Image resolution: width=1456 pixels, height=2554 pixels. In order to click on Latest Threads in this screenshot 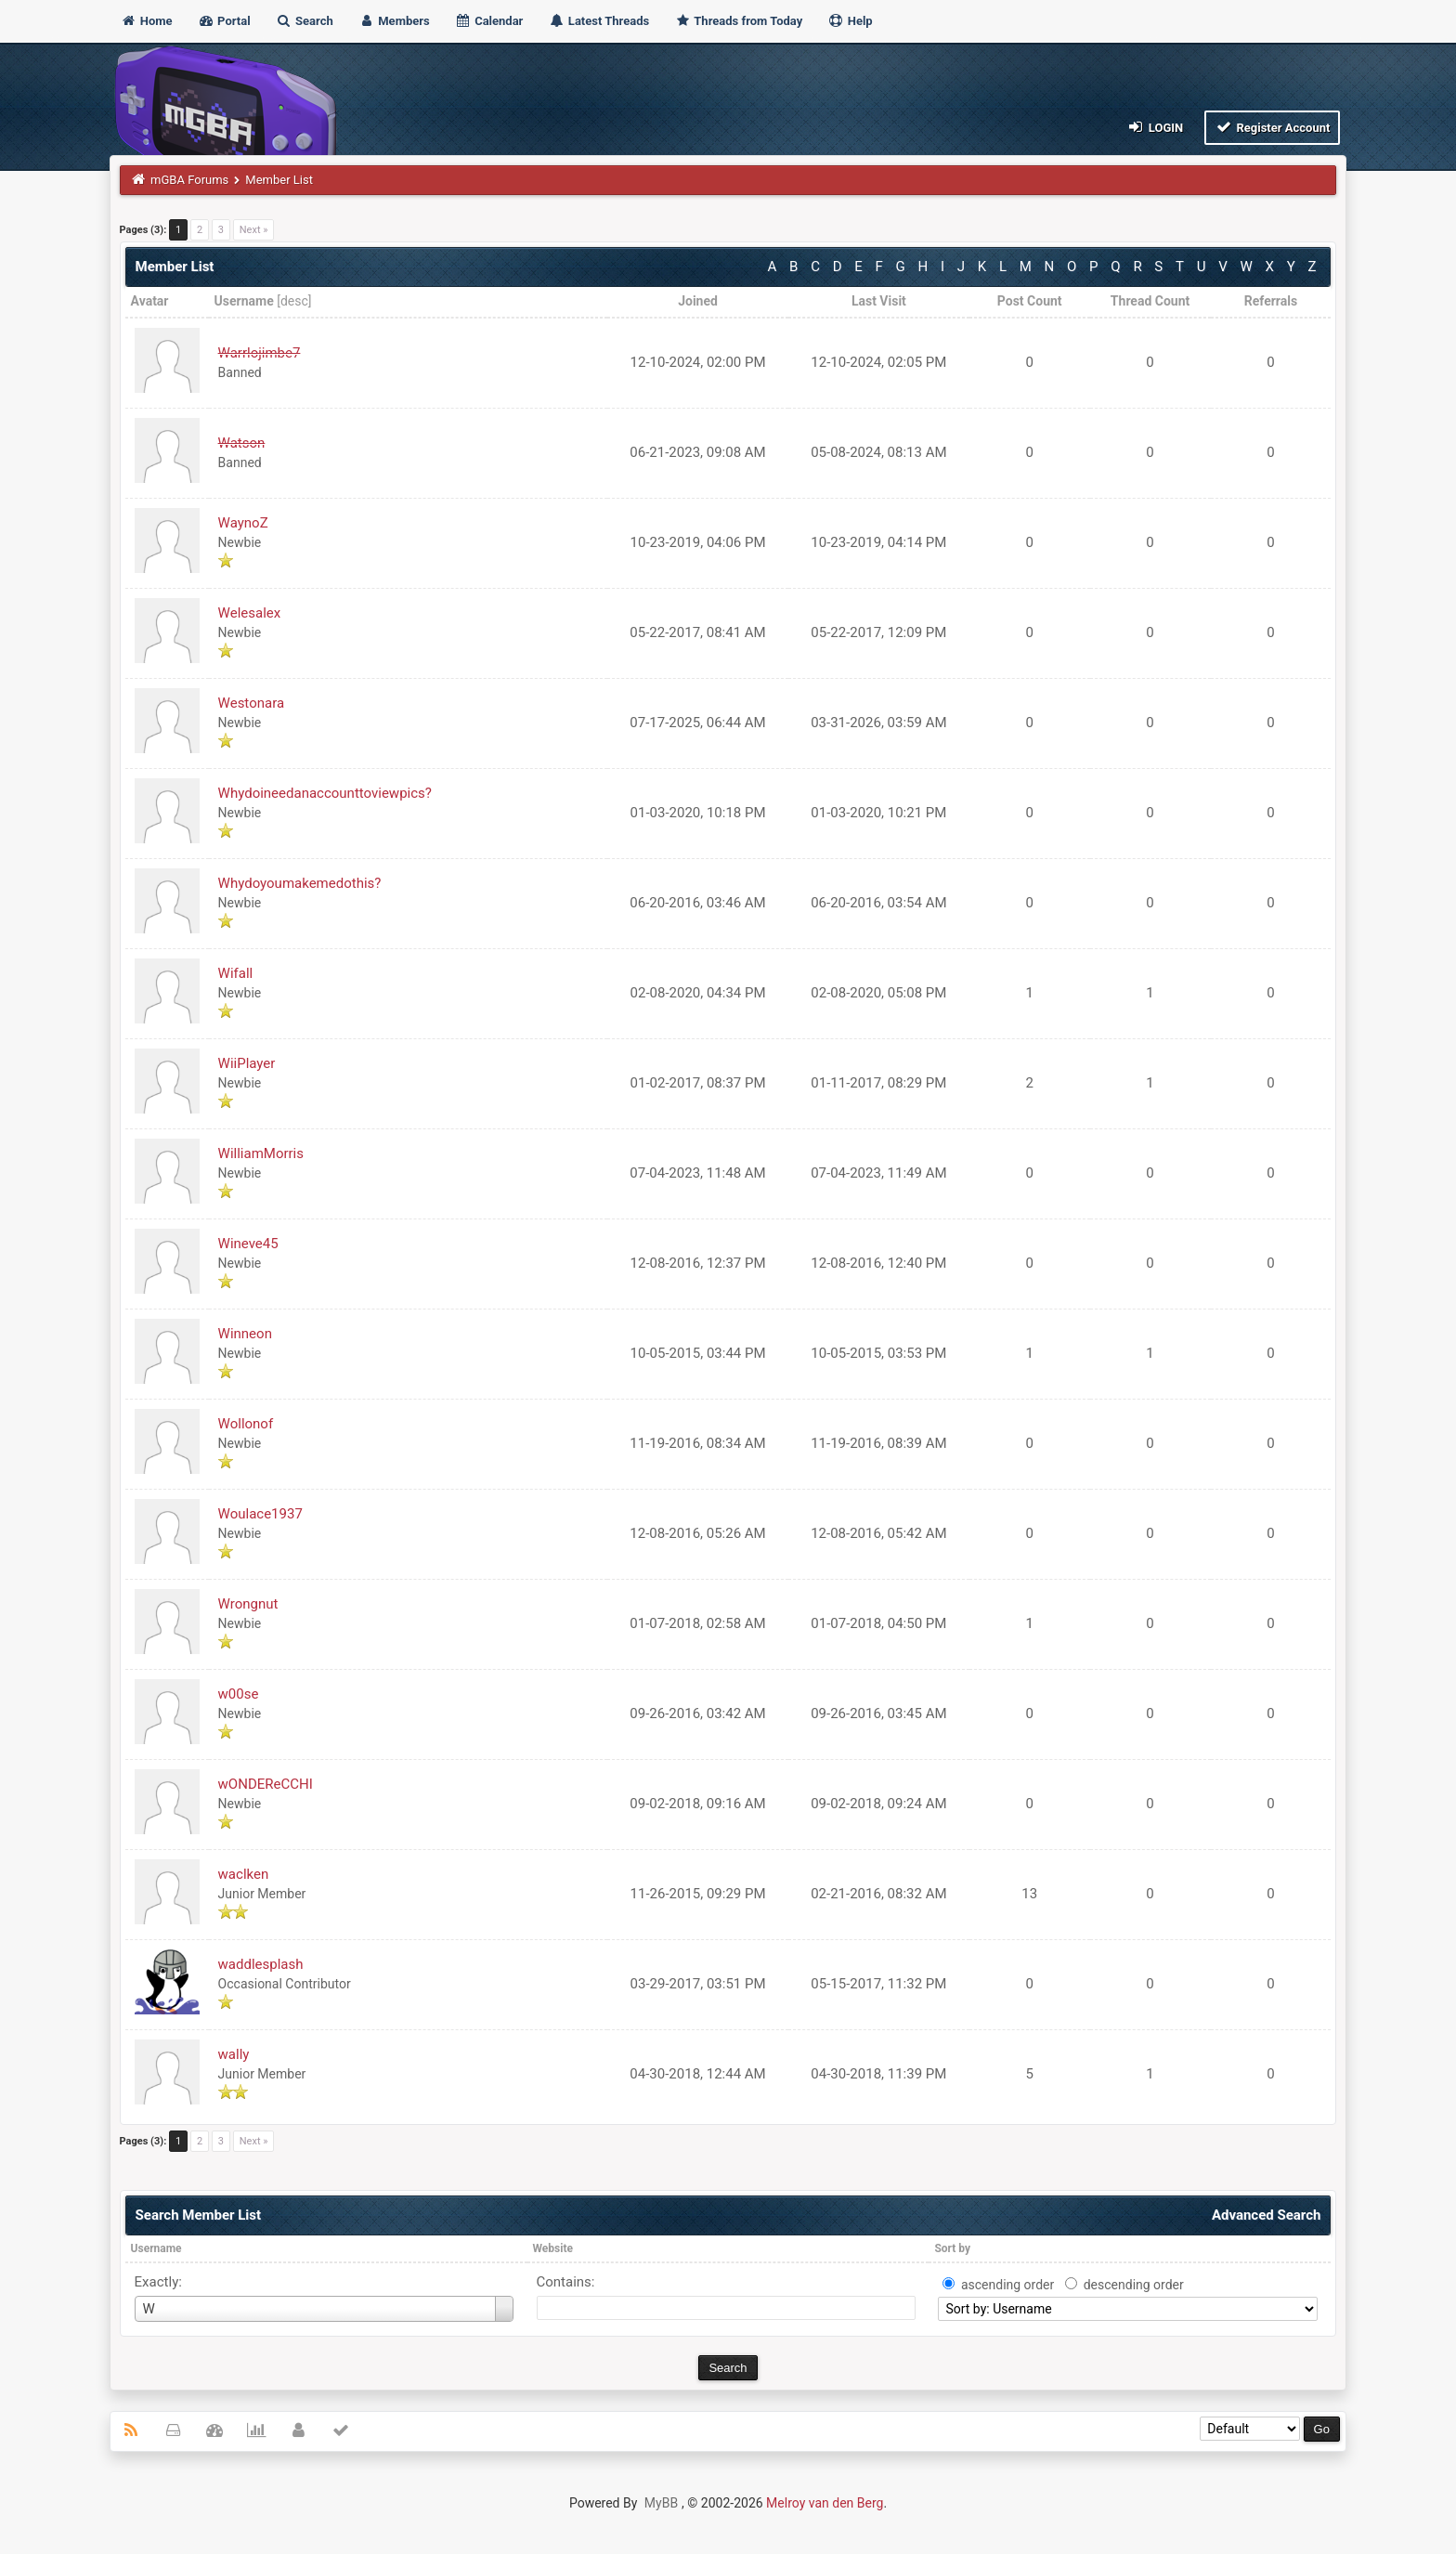, I will do `click(599, 21)`.